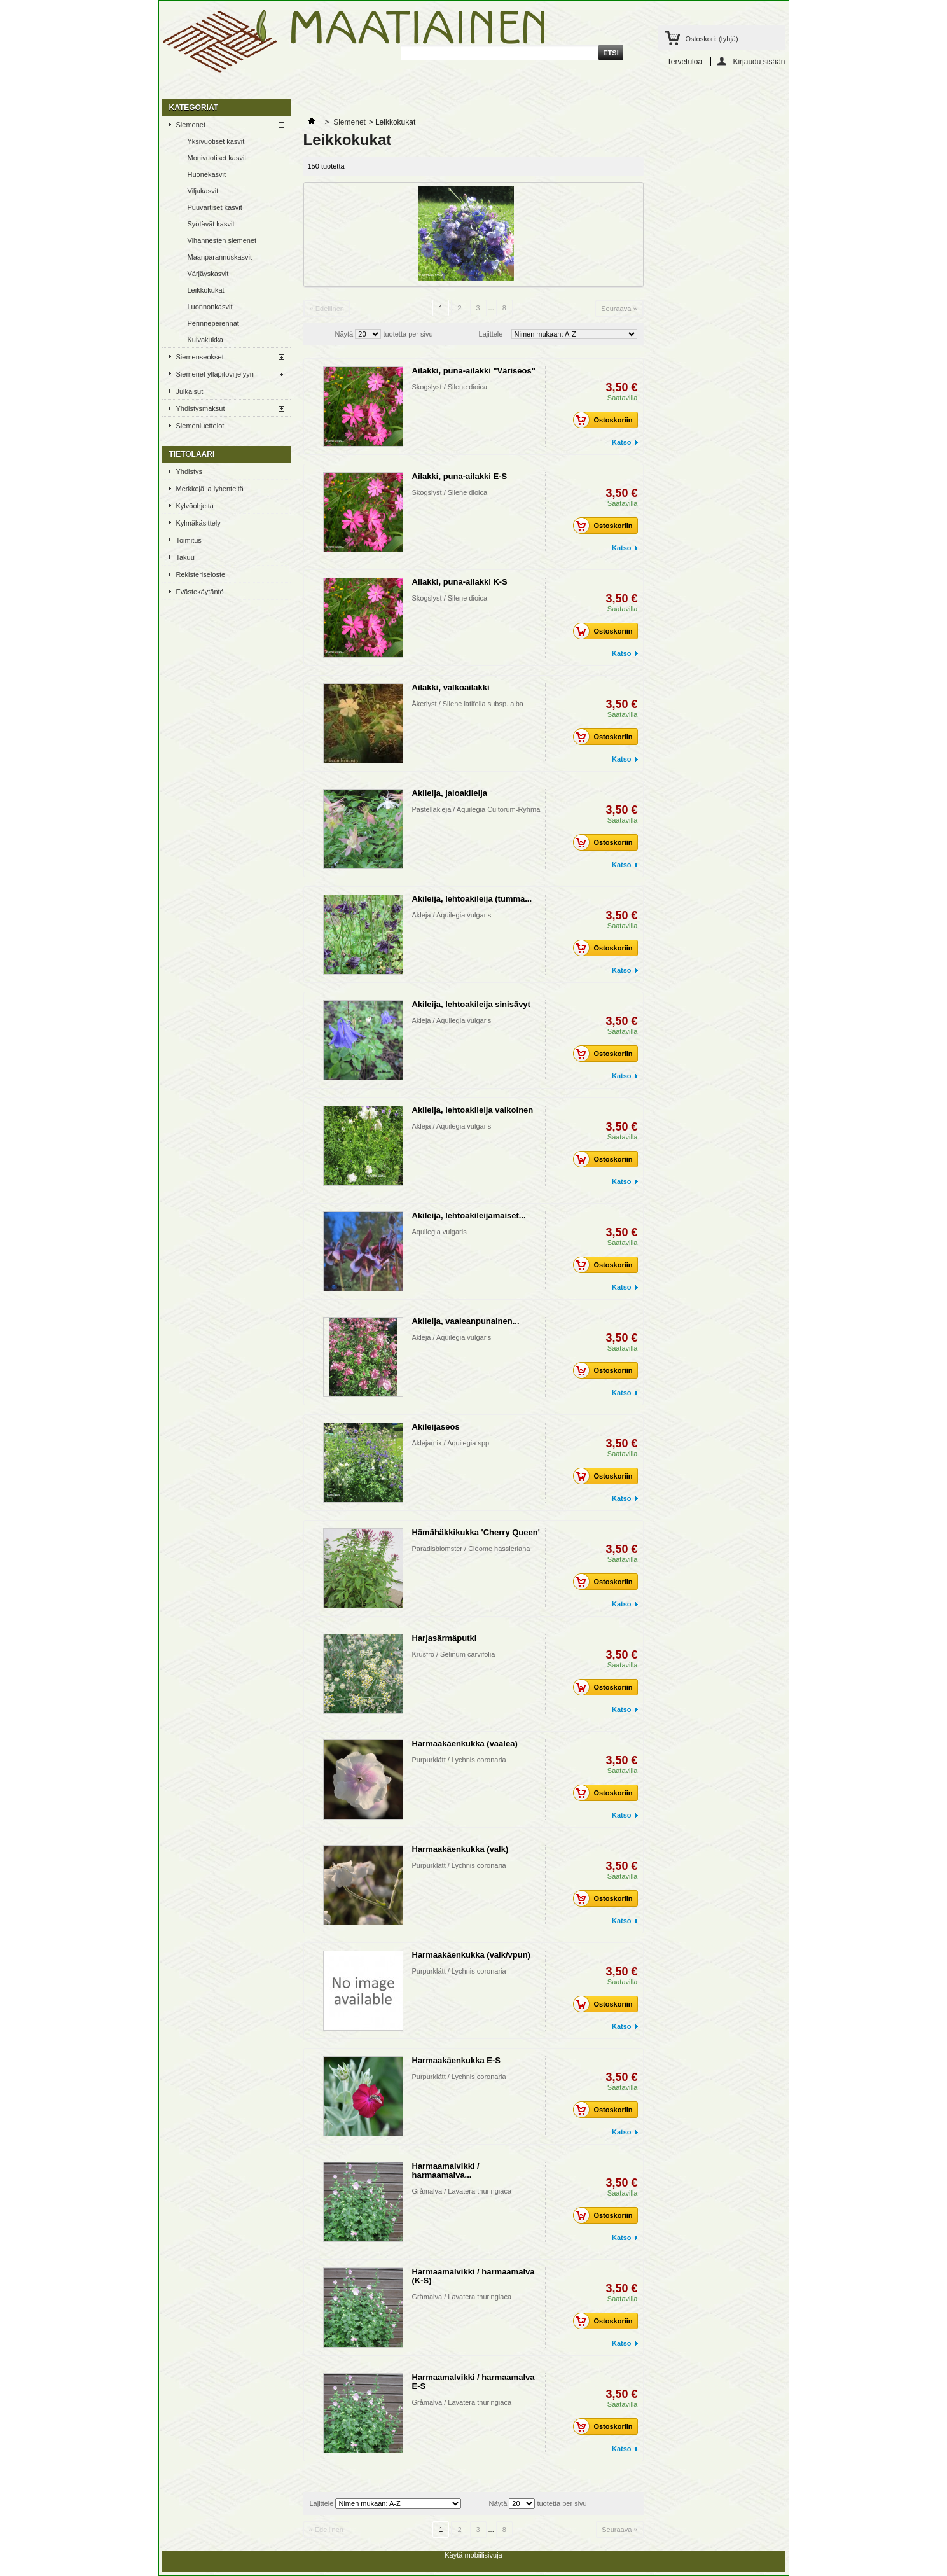 The height and width of the screenshot is (2576, 947). What do you see at coordinates (207, 174) in the screenshot?
I see `Huonekasvit` at bounding box center [207, 174].